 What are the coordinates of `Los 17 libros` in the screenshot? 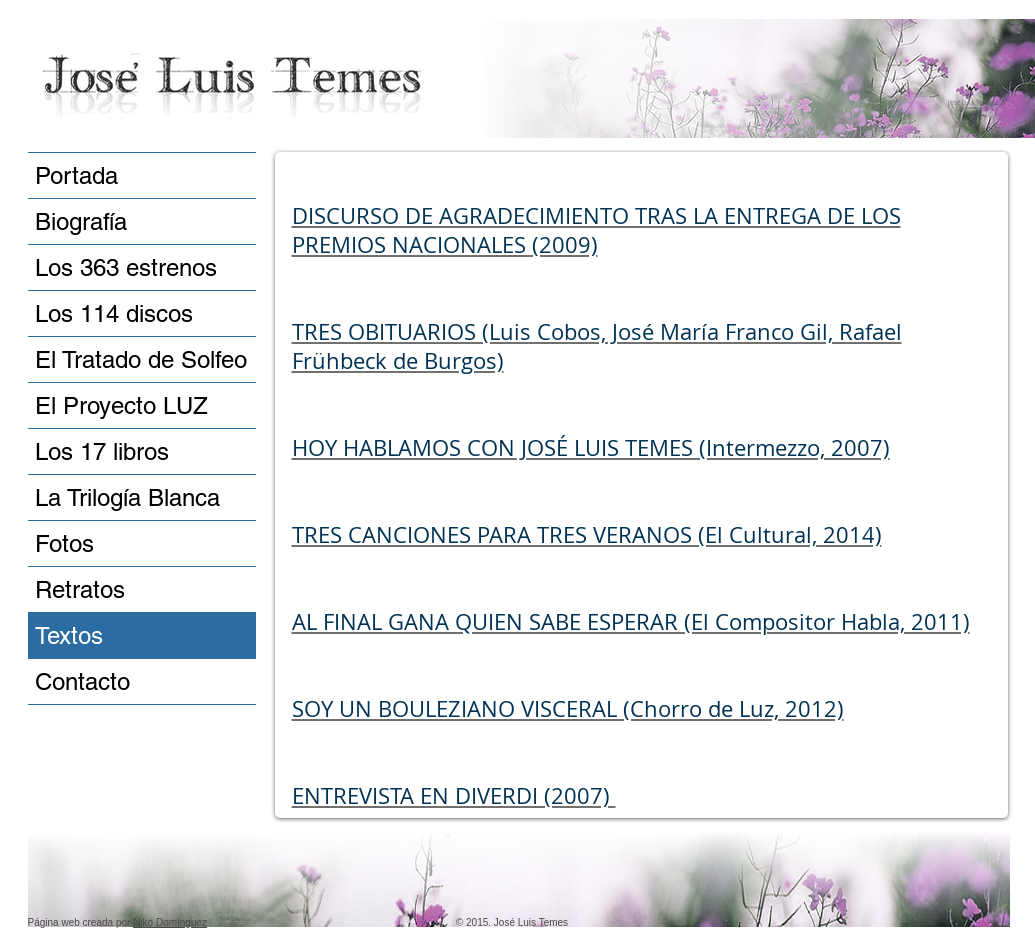 It's located at (102, 451).